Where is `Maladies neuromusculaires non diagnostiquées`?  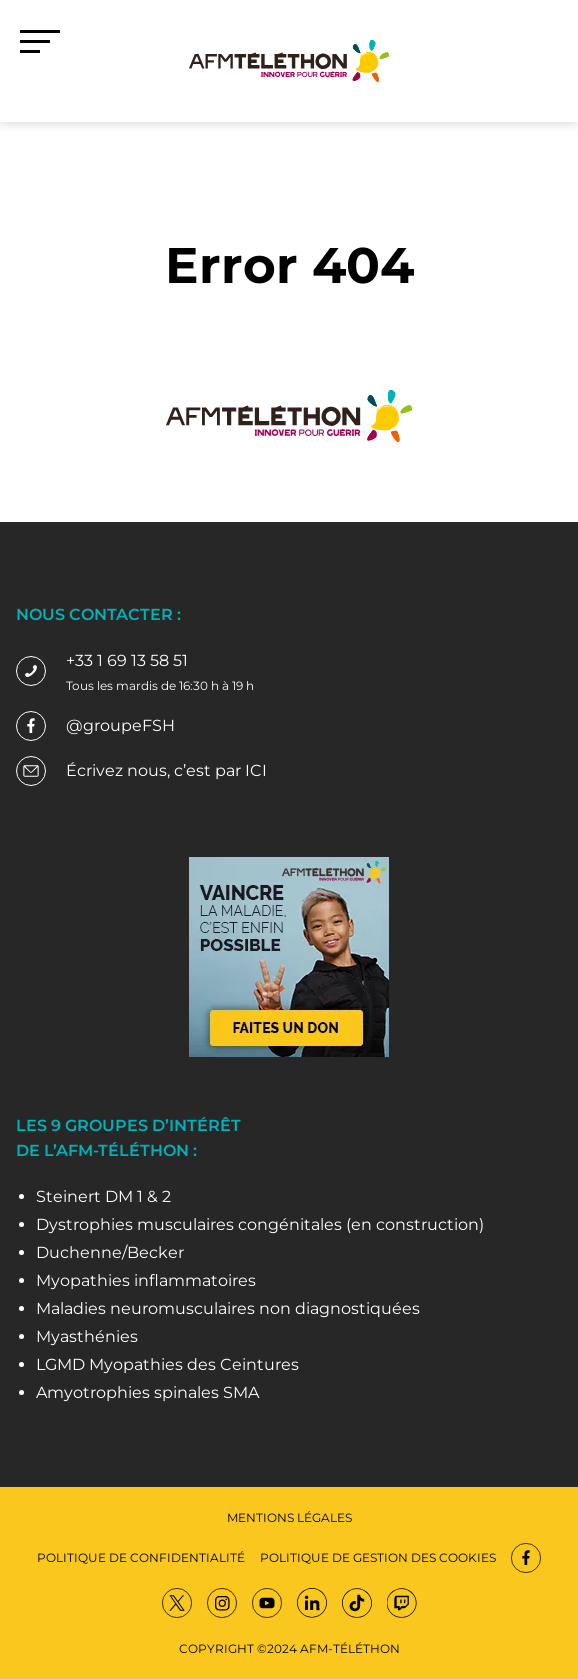 Maladies neuromusculaires non diagnostiquées is located at coordinates (228, 1308).